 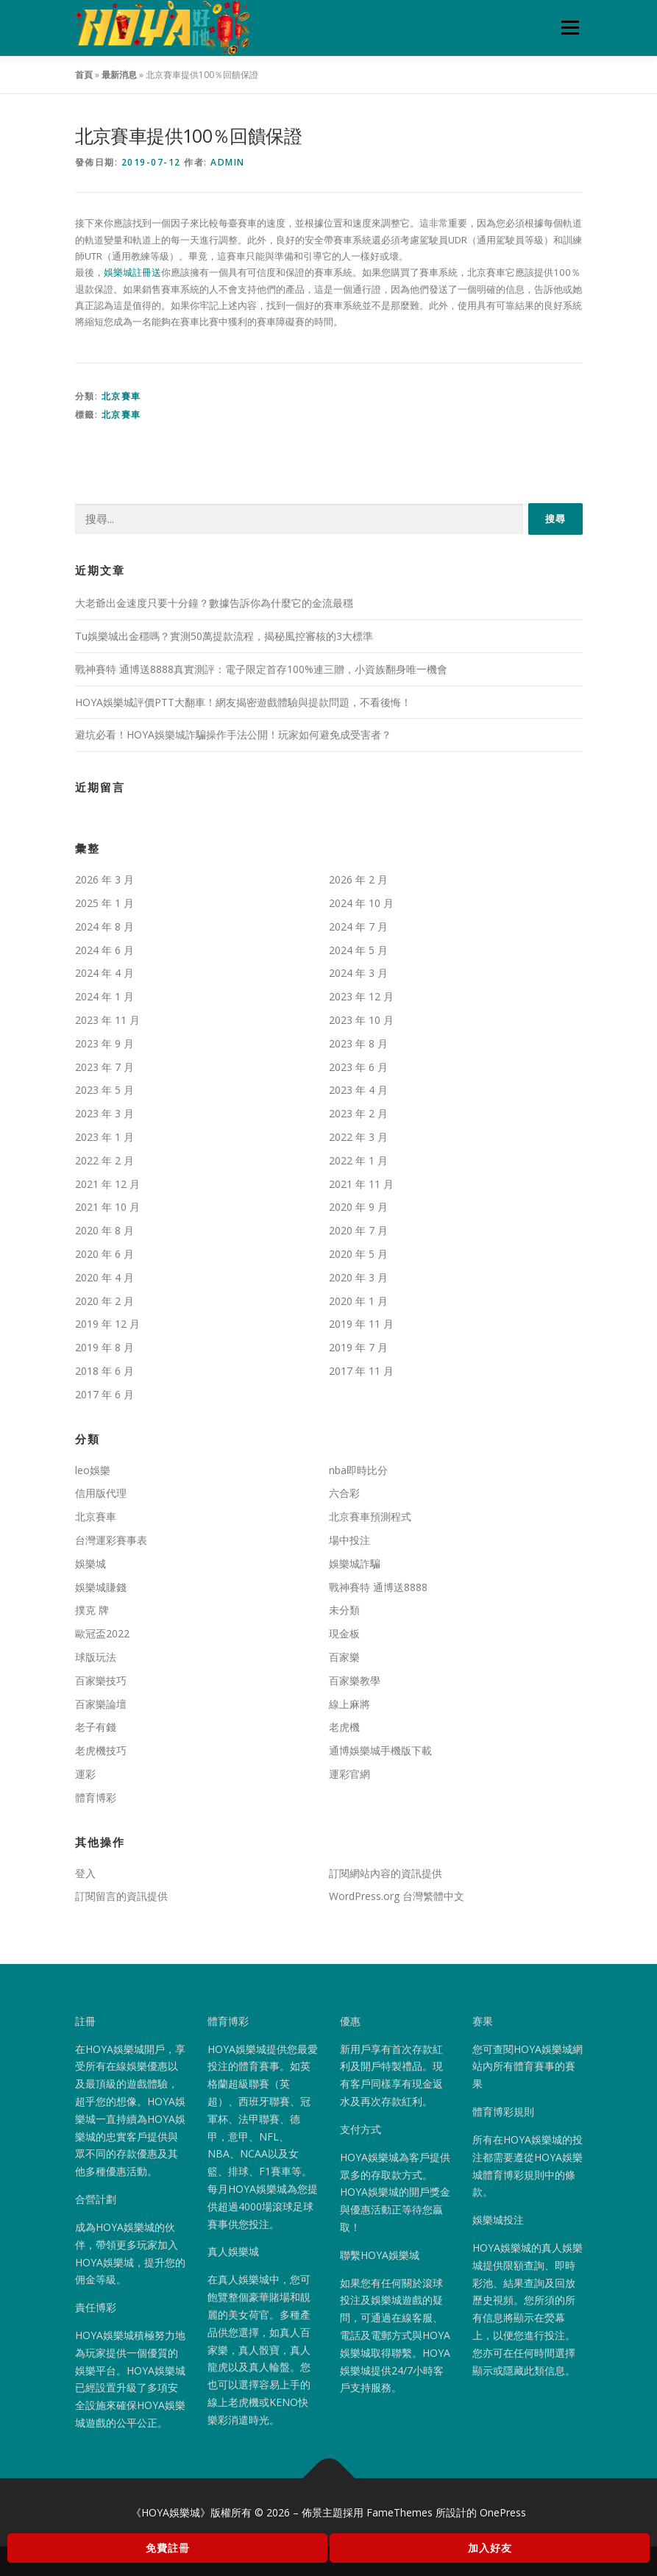 What do you see at coordinates (104, 973) in the screenshot?
I see `2024 年 4 月` at bounding box center [104, 973].